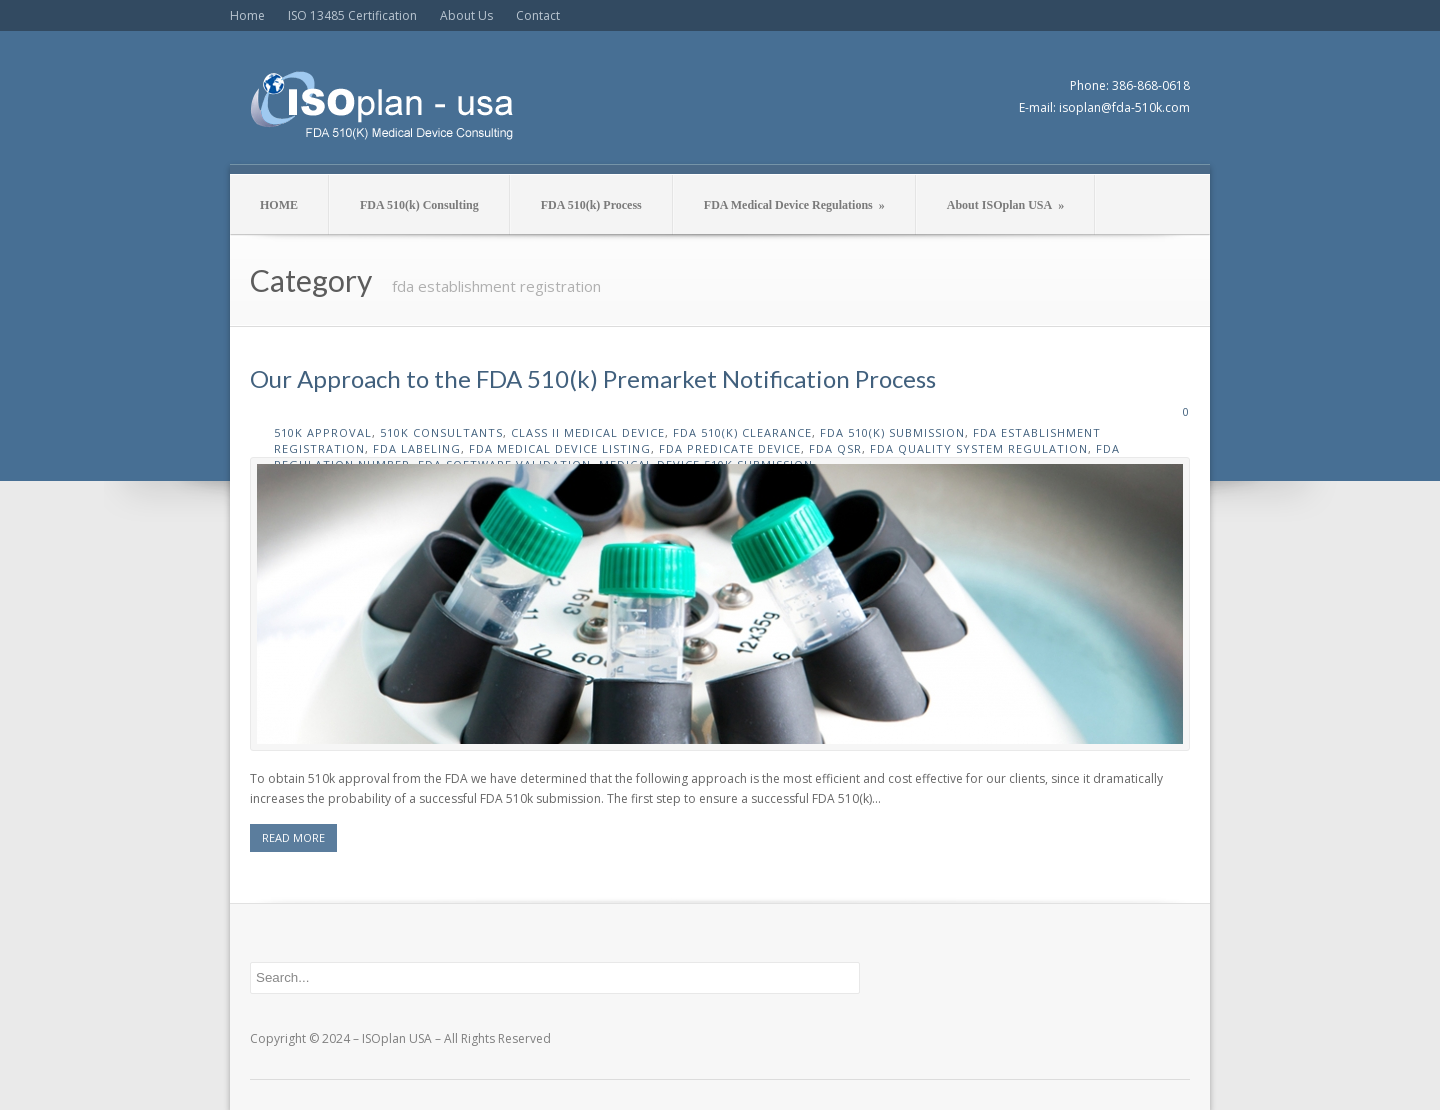  Describe the element at coordinates (419, 205) in the screenshot. I see `FDA 510(k) Consulting` at that location.